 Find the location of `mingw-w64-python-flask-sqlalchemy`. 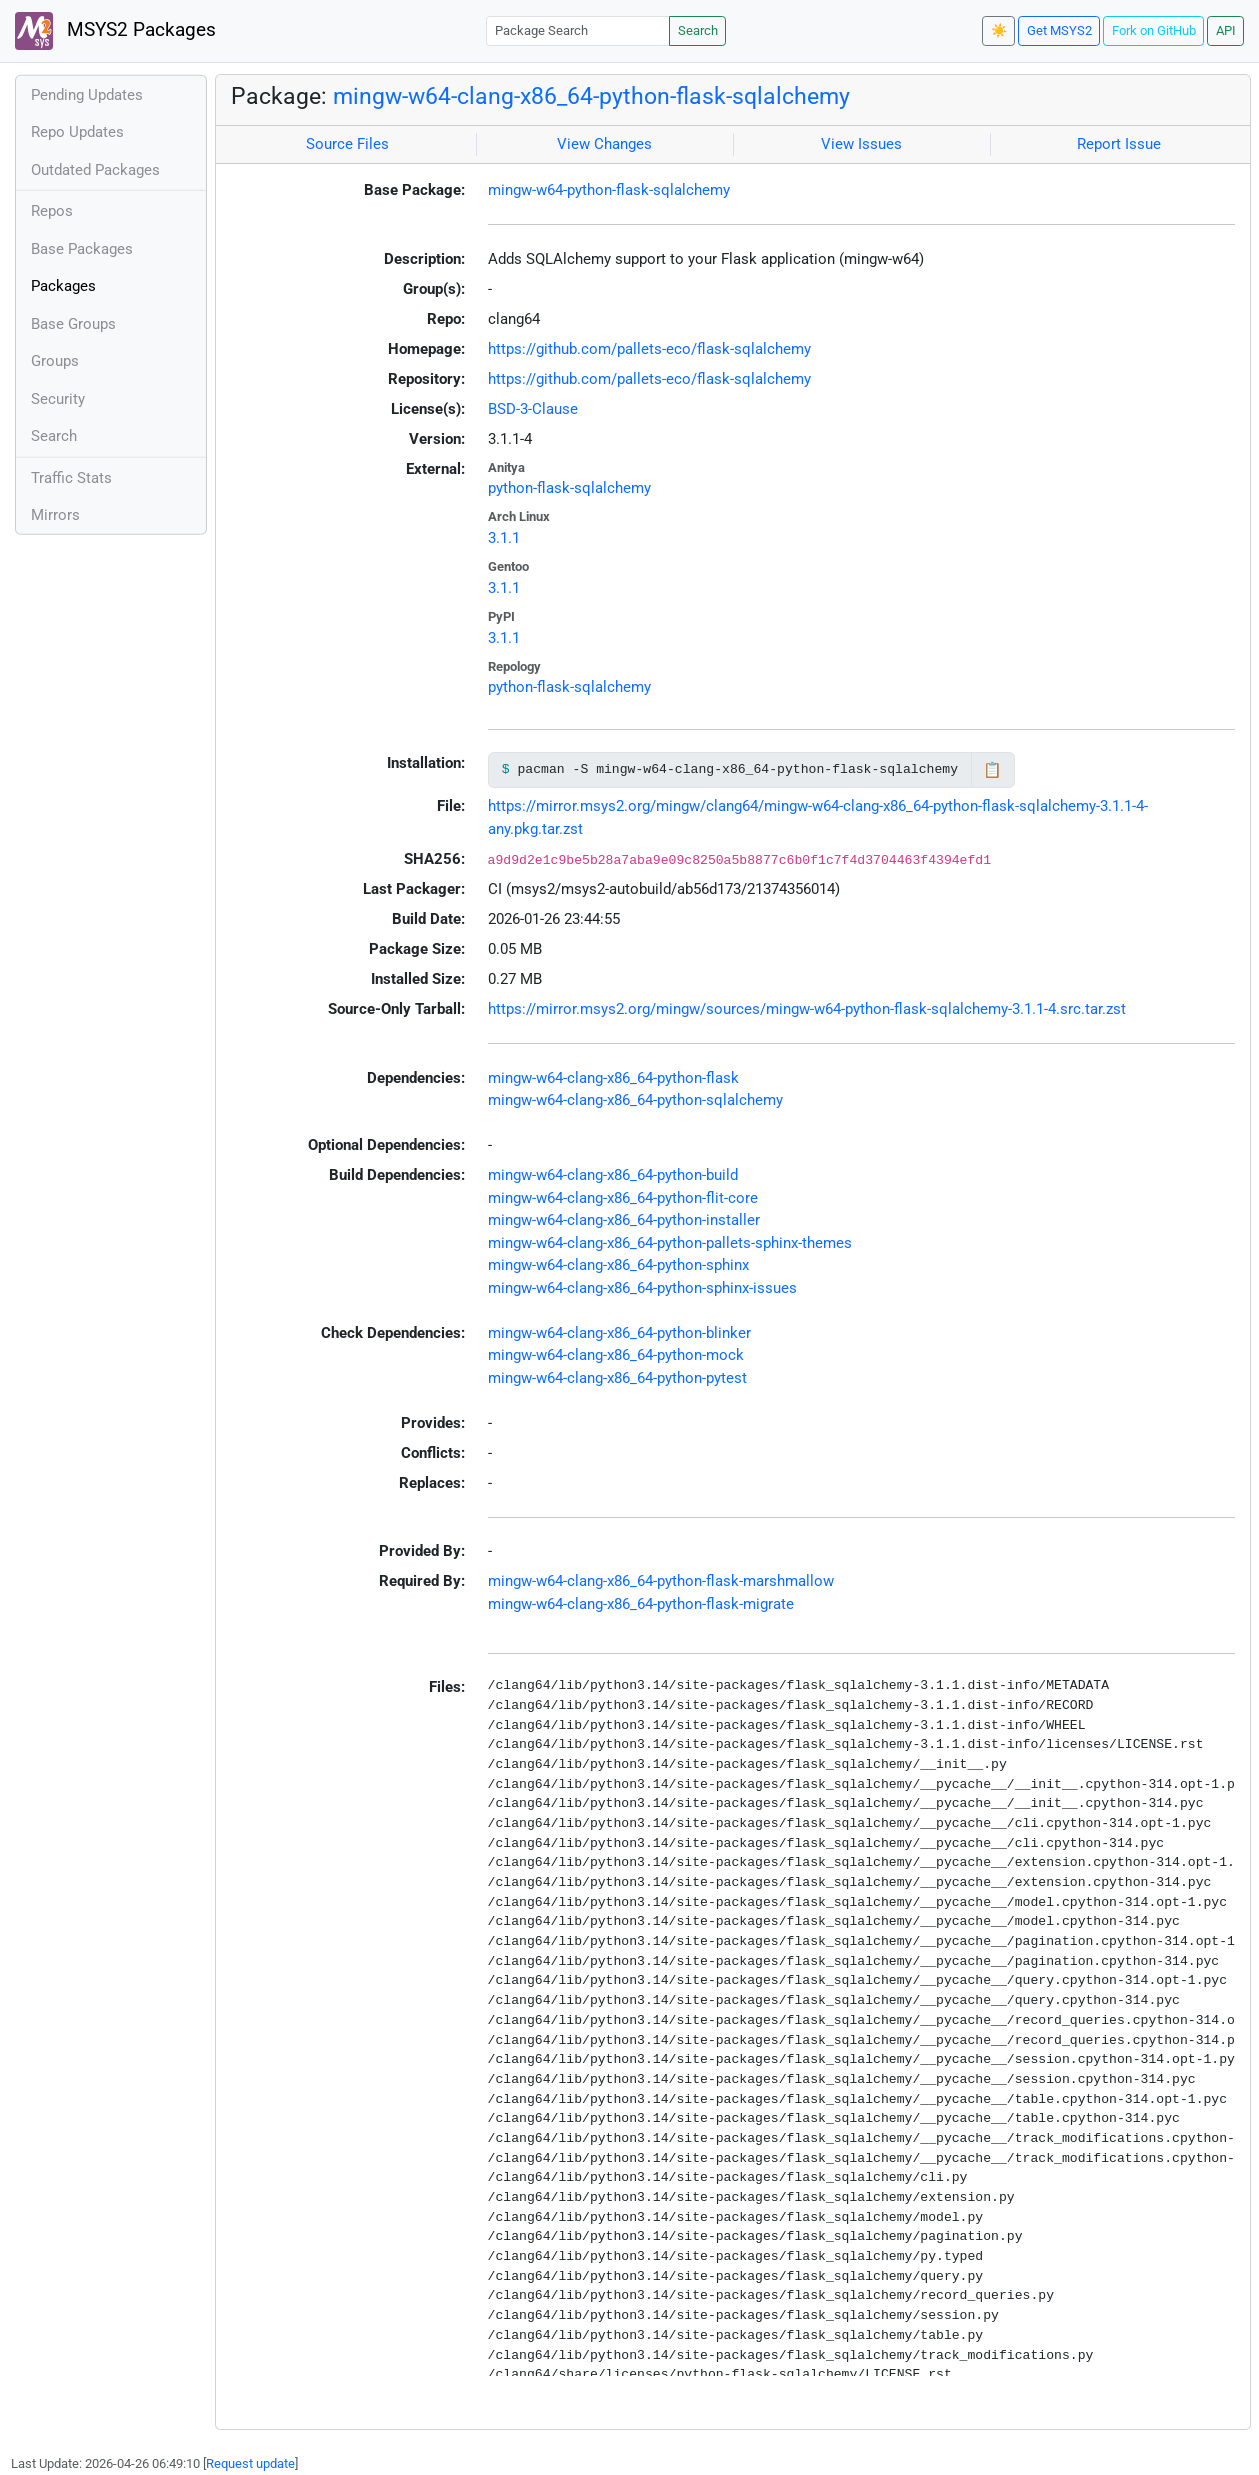

mingw-w64-python-flask-sqlalchemy is located at coordinates (609, 190).